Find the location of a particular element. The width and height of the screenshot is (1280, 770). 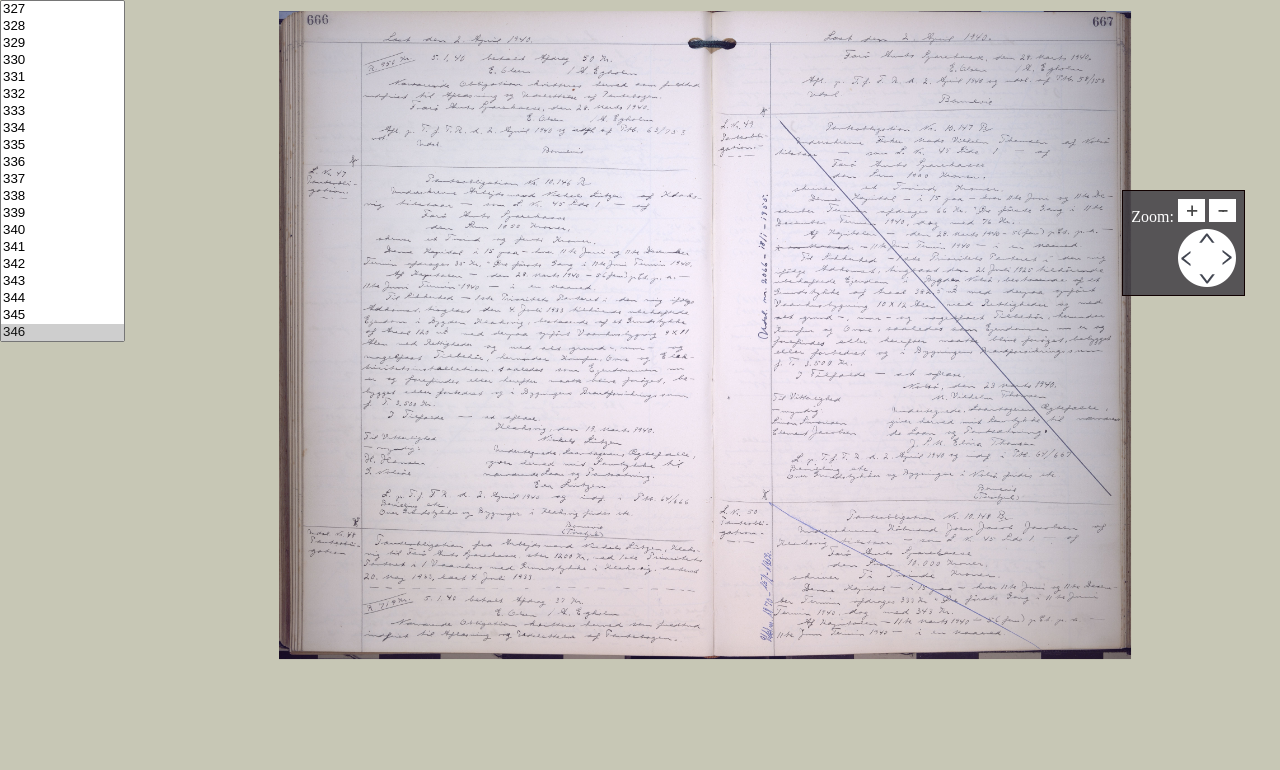

343 is located at coordinates (62, 281).